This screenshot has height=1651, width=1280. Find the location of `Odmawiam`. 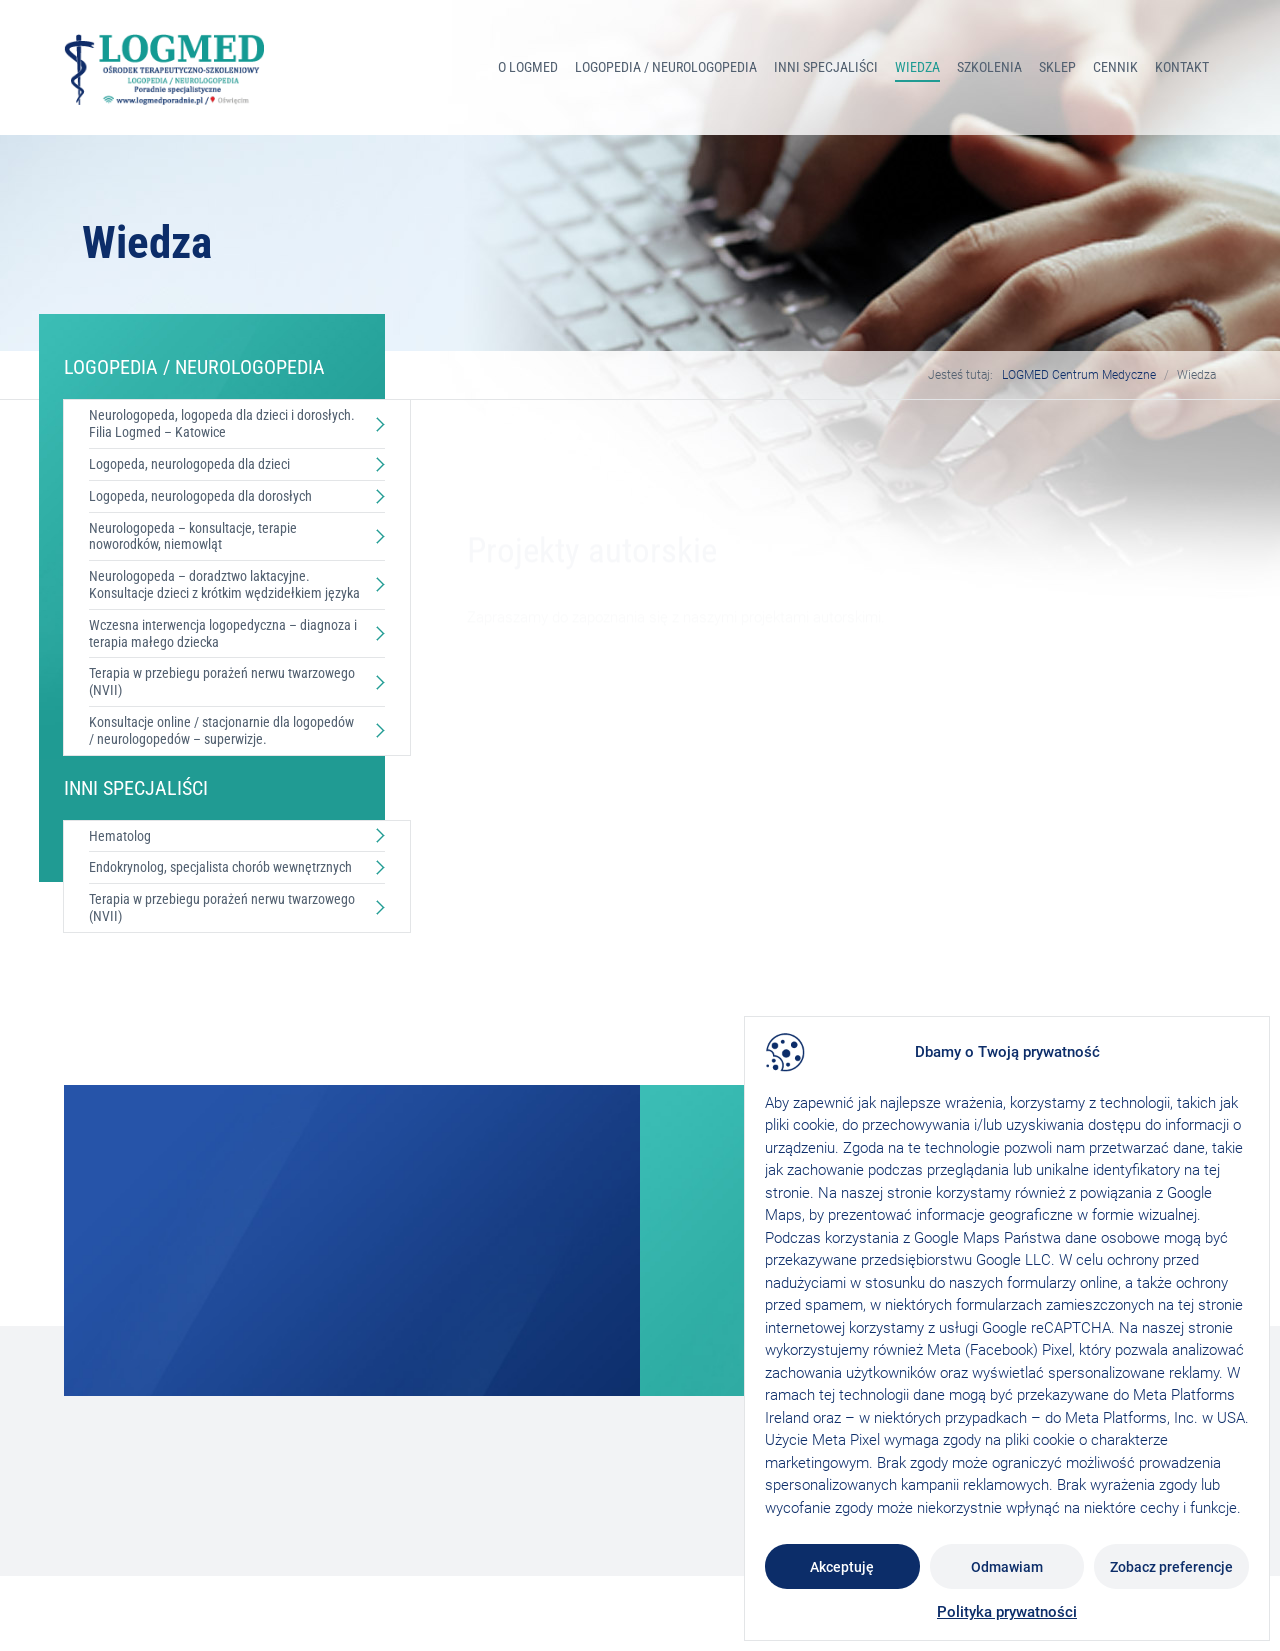

Odmawiam is located at coordinates (1007, 1567).